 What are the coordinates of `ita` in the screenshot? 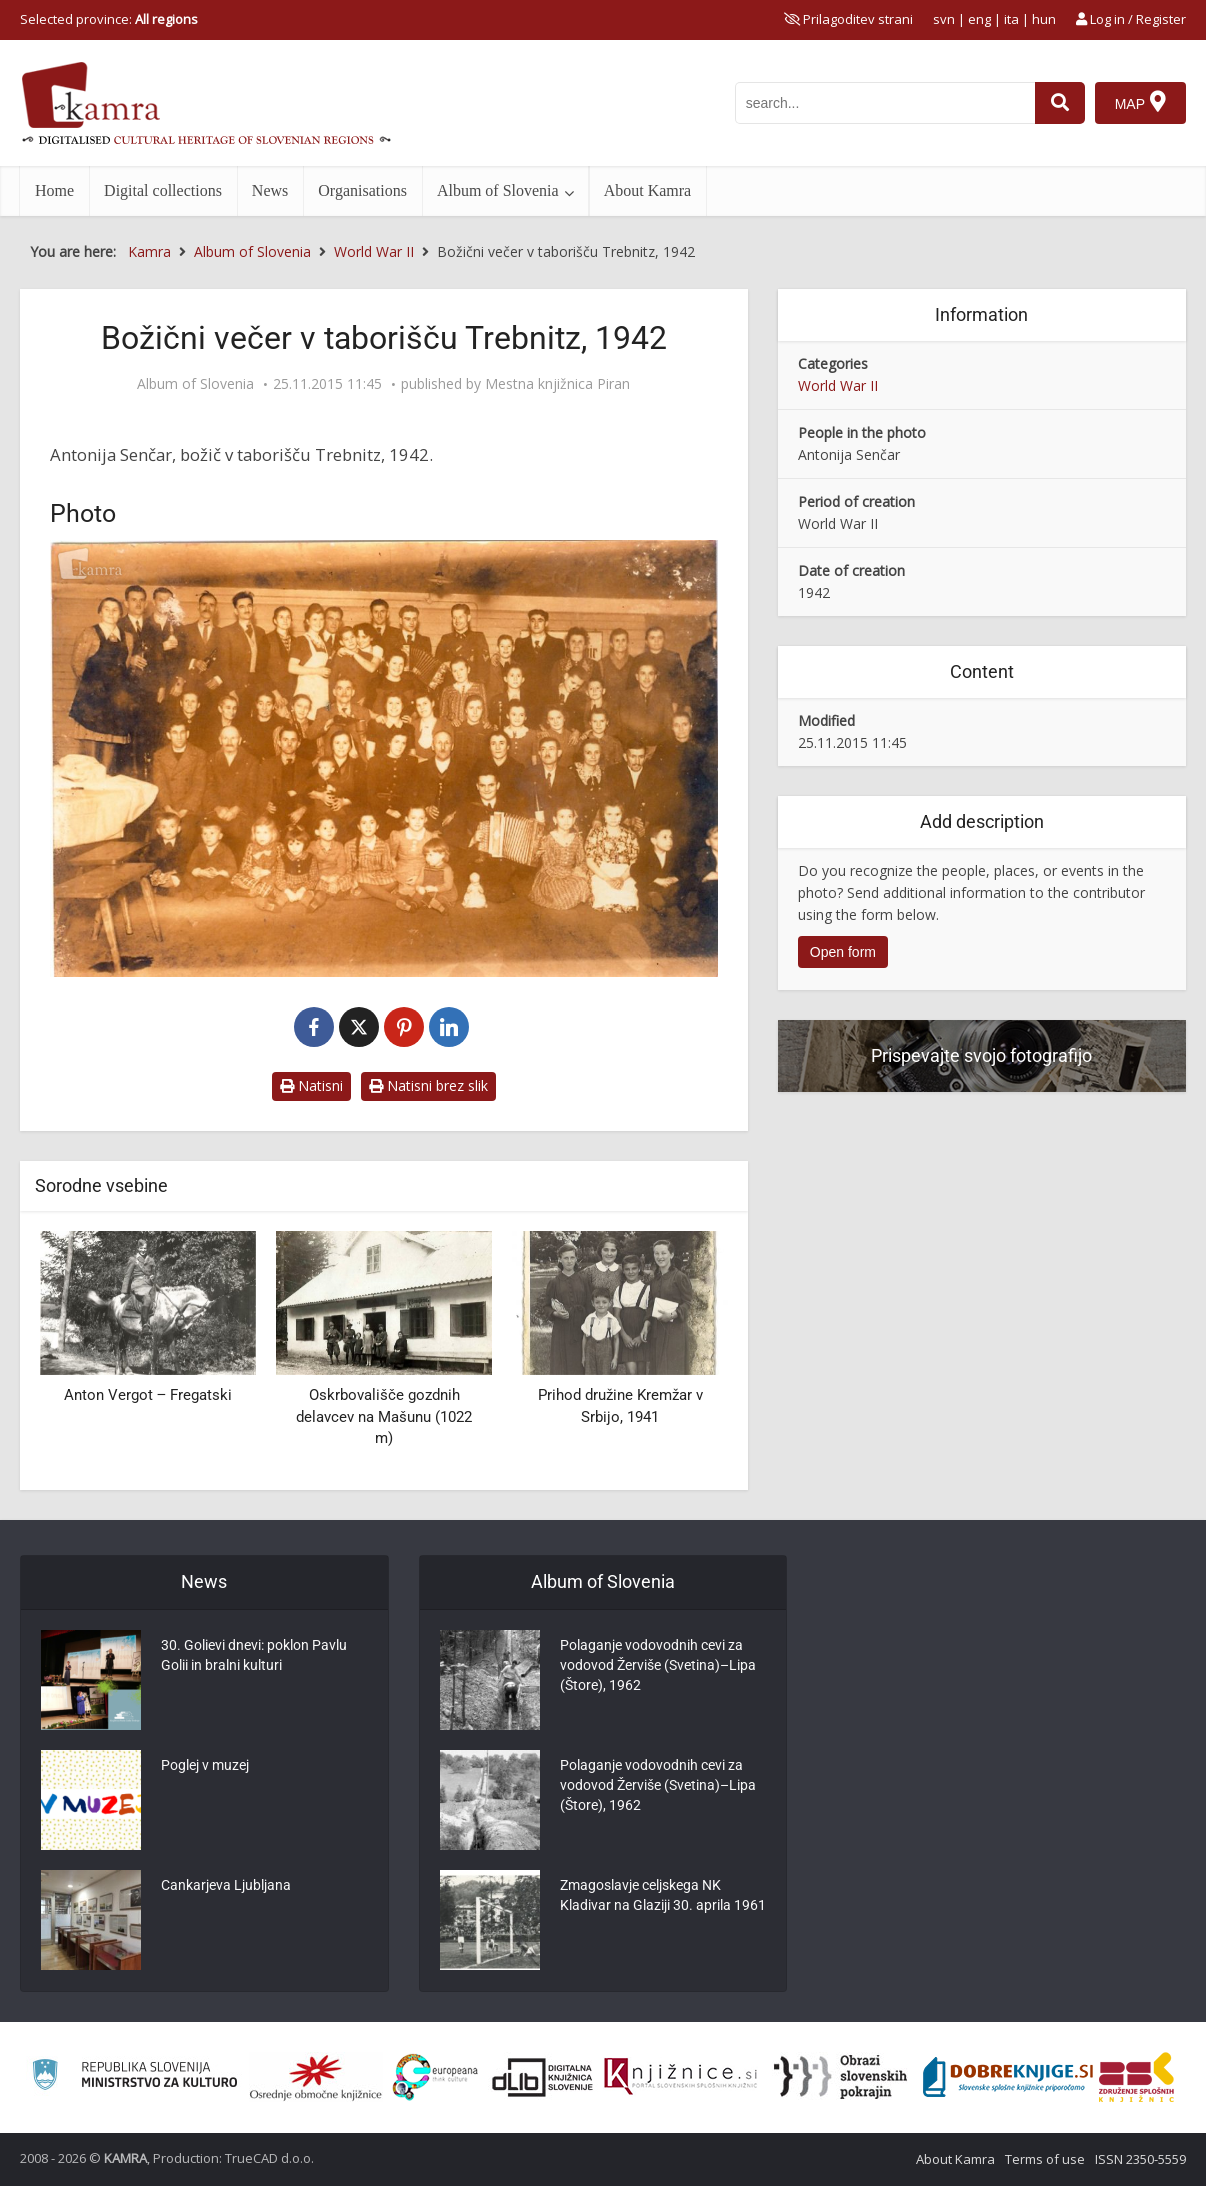 It's located at (1011, 19).